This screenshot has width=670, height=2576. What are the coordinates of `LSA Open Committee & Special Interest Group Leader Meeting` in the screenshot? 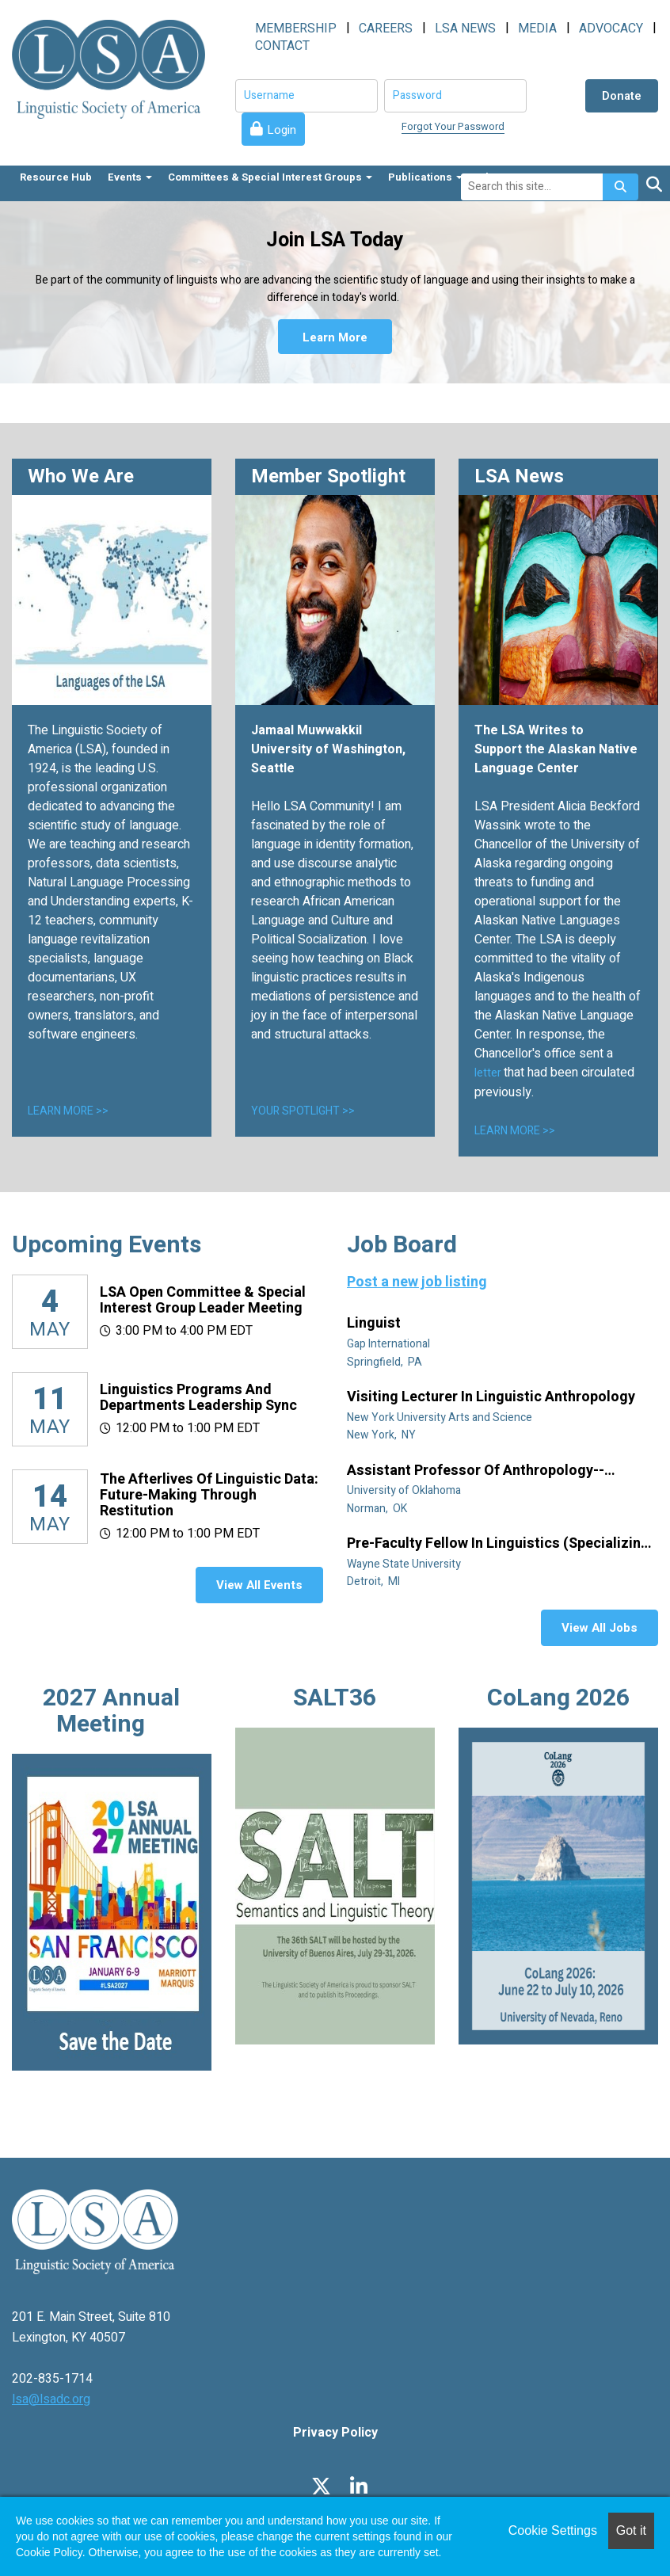 It's located at (203, 1300).